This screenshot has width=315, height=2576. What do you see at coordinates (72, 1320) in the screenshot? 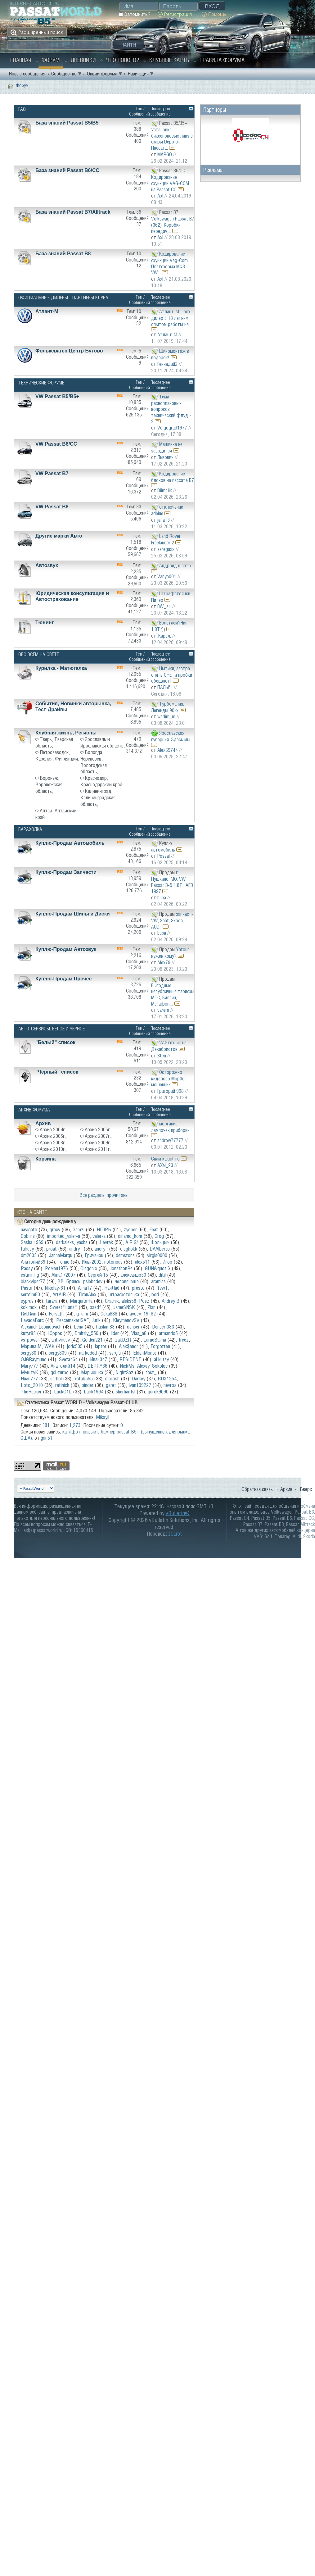
I see `PeacemakerISAF` at bounding box center [72, 1320].